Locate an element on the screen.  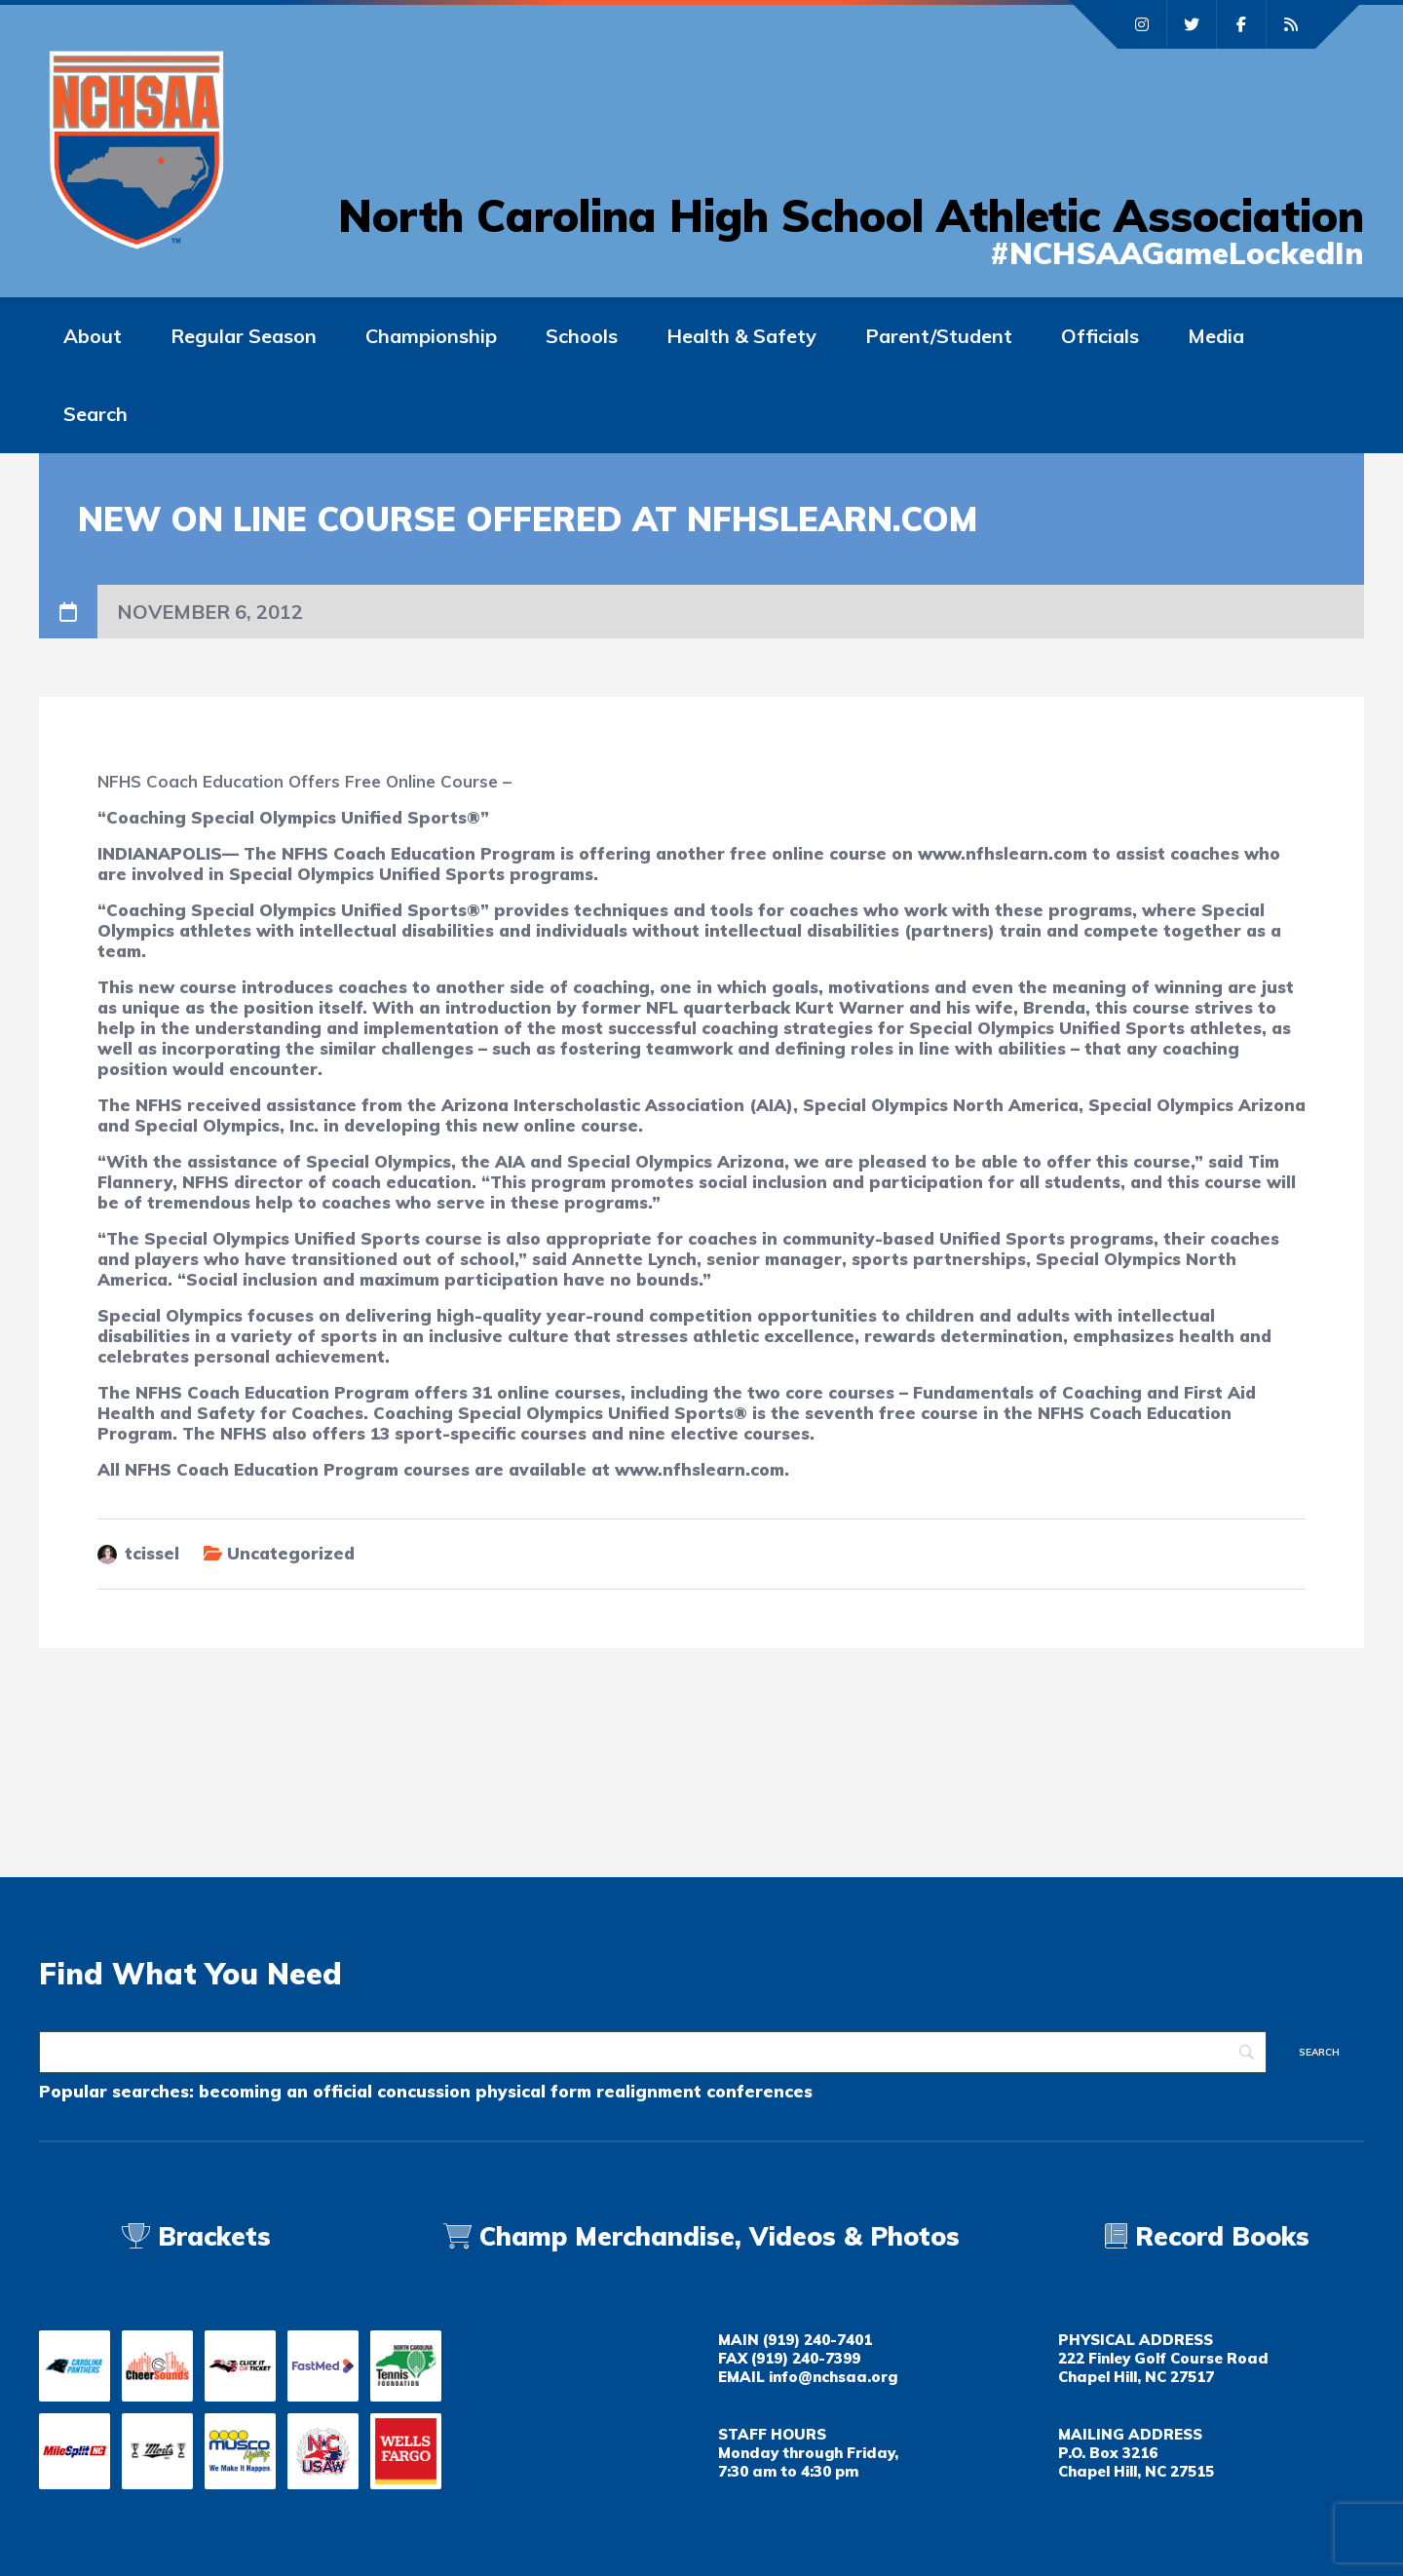
Parent/Student is located at coordinates (938, 336).